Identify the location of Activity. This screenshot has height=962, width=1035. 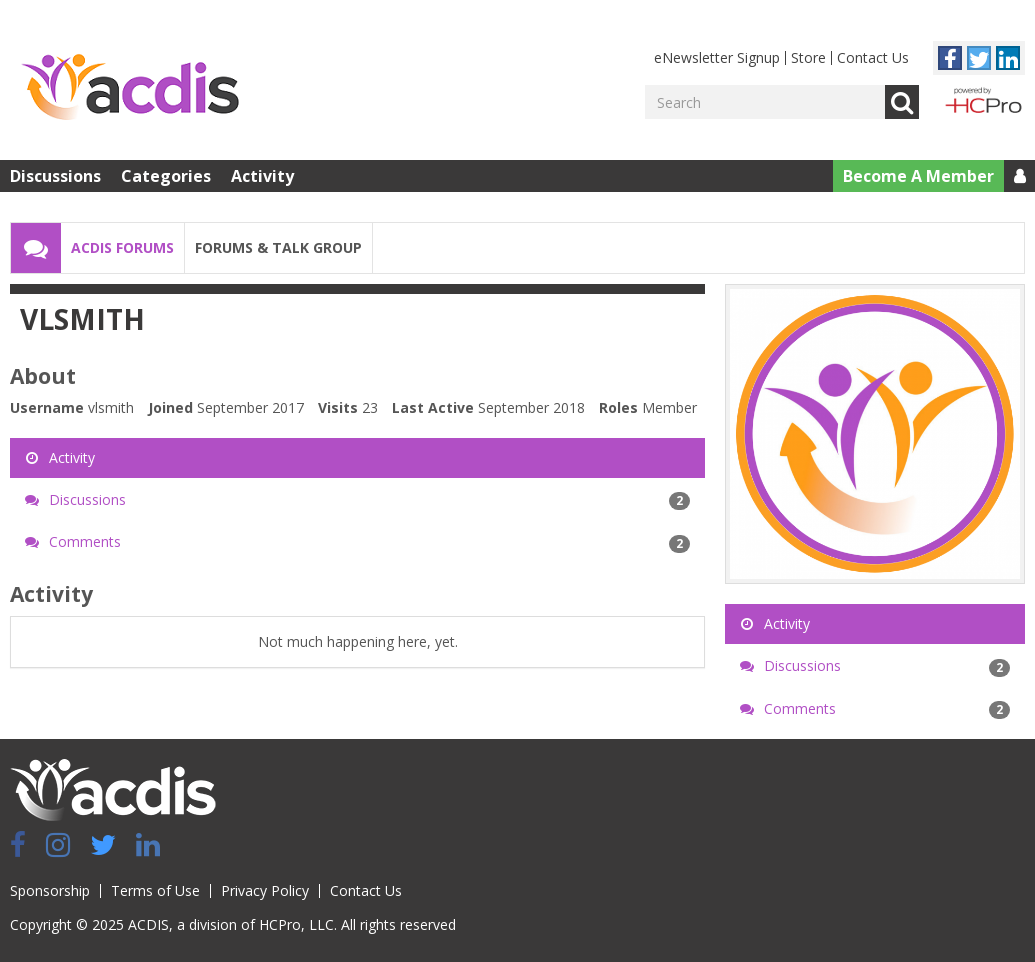
(262, 176).